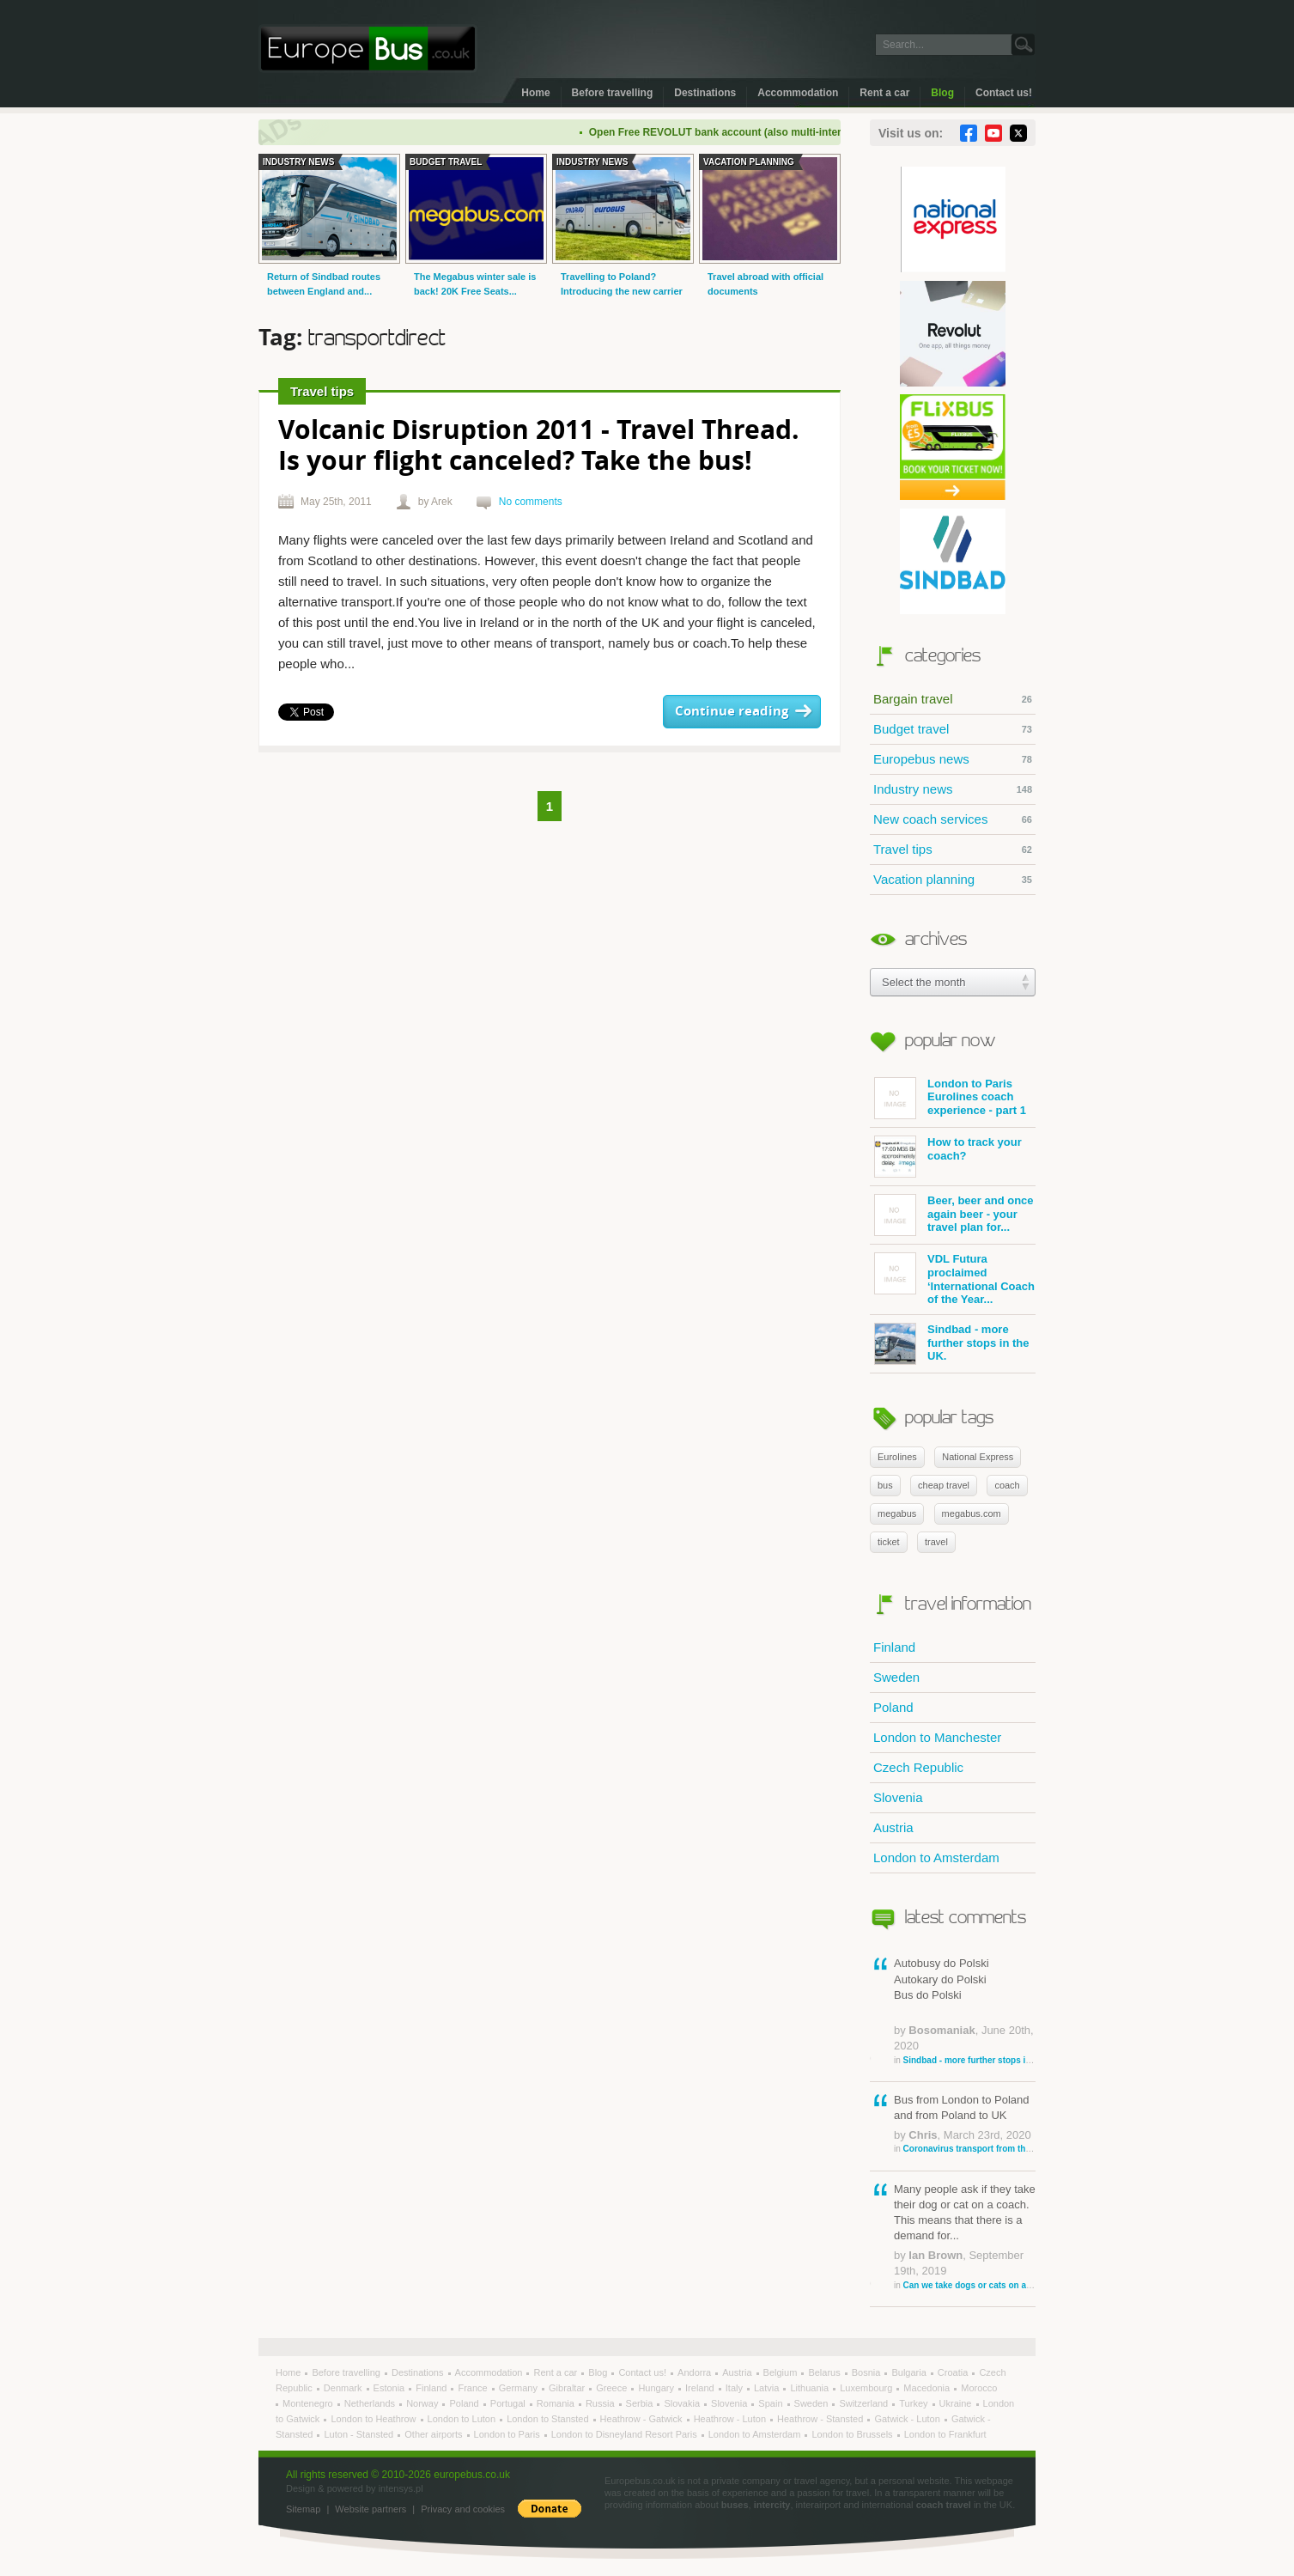  What do you see at coordinates (952, 819) in the screenshot?
I see `New coach services` at bounding box center [952, 819].